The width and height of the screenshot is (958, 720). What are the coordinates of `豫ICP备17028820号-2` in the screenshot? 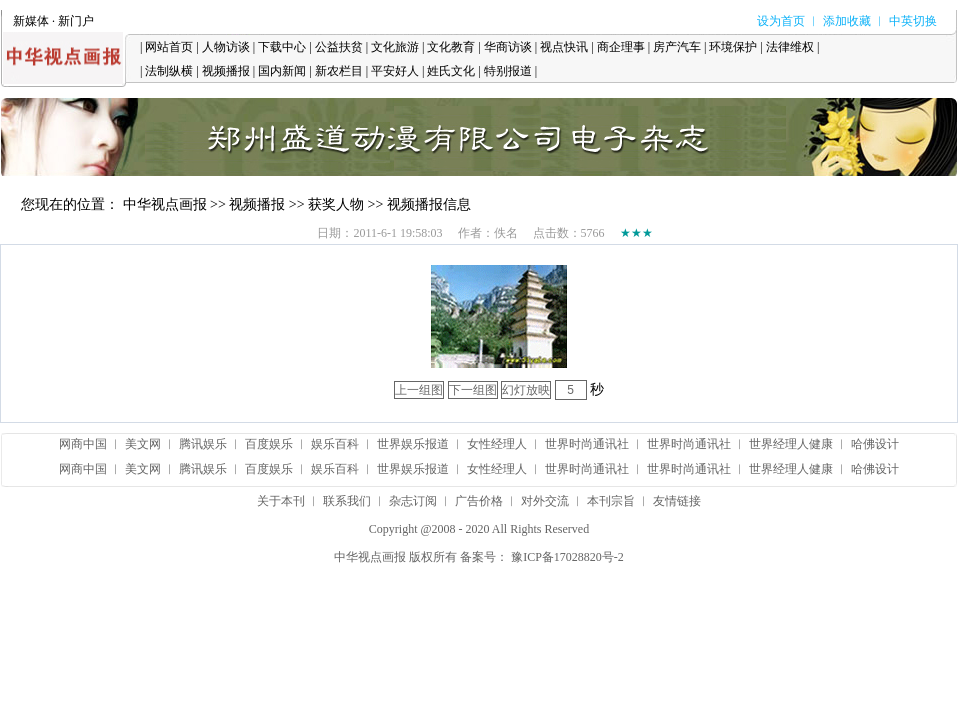 It's located at (567, 557).